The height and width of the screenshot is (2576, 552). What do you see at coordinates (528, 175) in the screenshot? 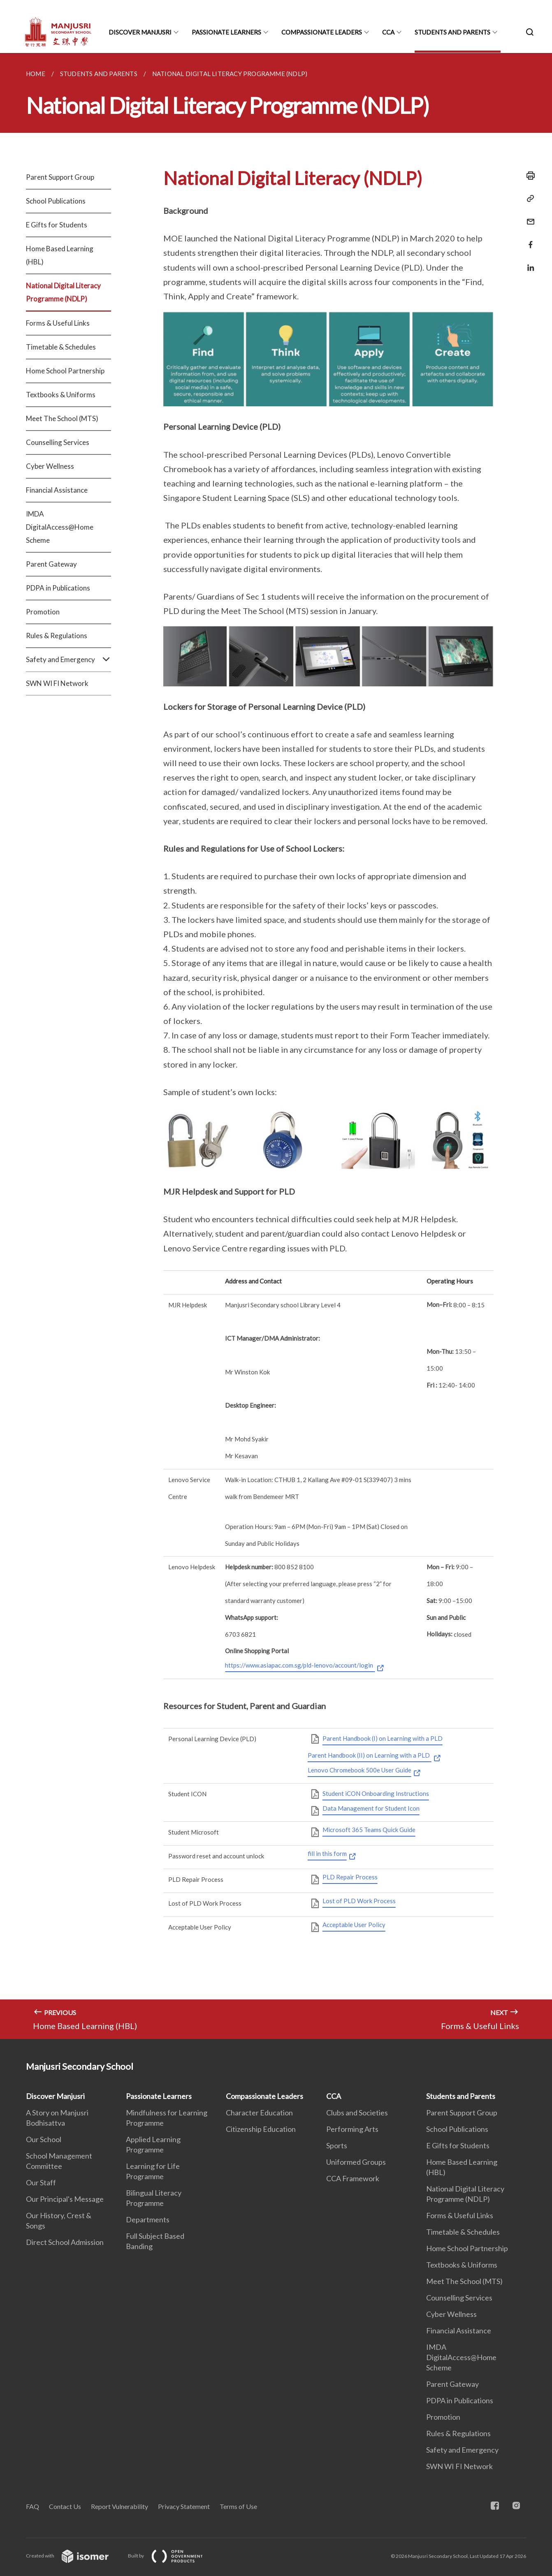
I see `[Print]` at bounding box center [528, 175].